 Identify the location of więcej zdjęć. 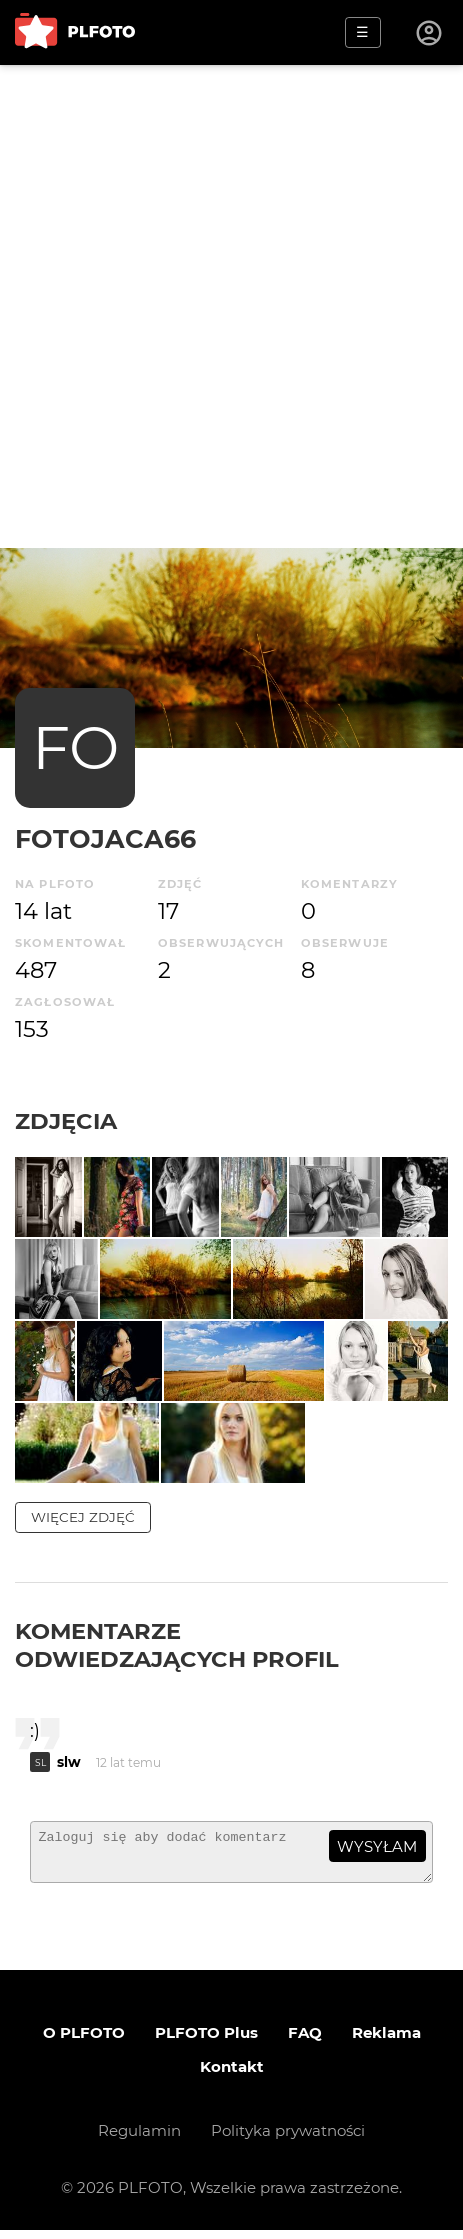
(83, 1517).